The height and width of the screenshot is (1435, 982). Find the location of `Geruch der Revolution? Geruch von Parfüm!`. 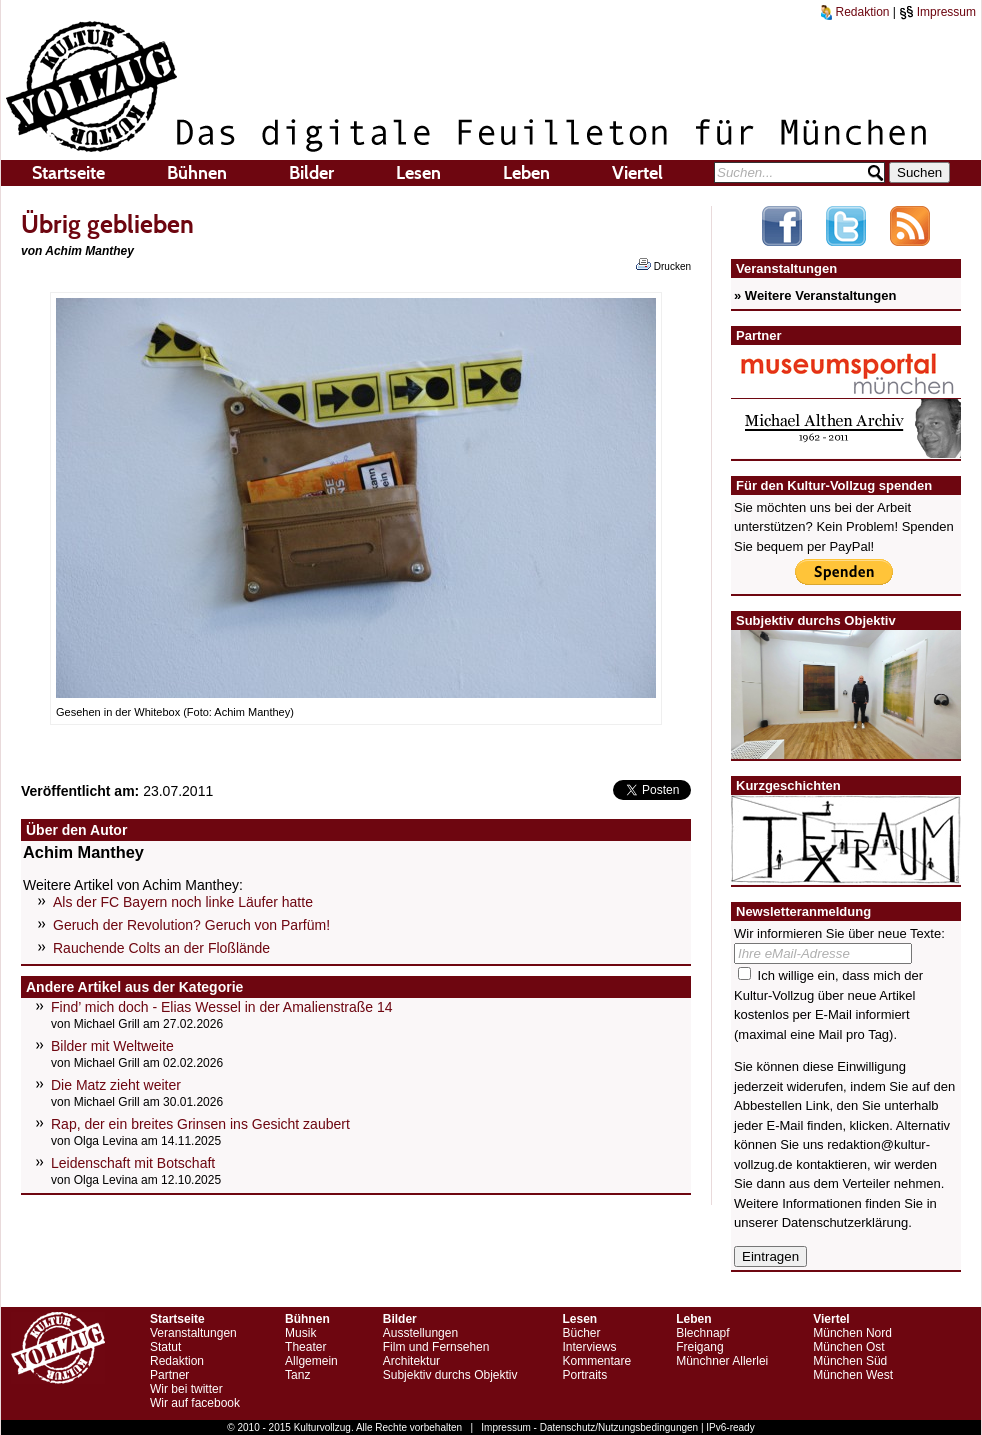

Geruch der Revolution? Geruch von Parfüm! is located at coordinates (191, 925).